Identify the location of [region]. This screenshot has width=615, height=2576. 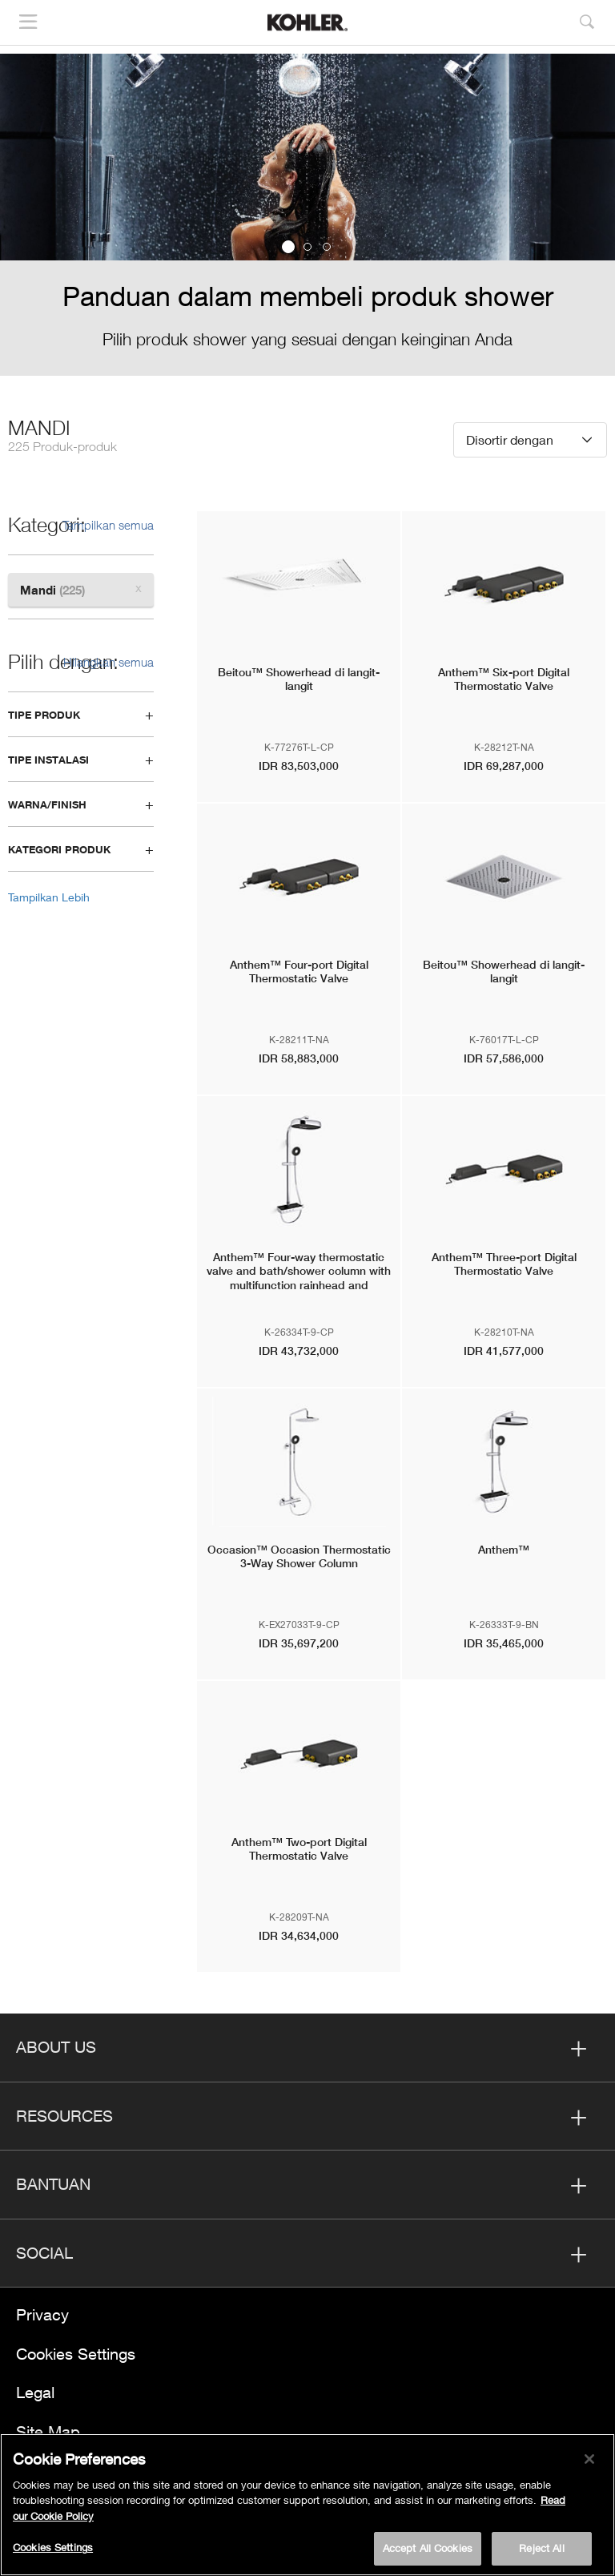
(307, 2504).